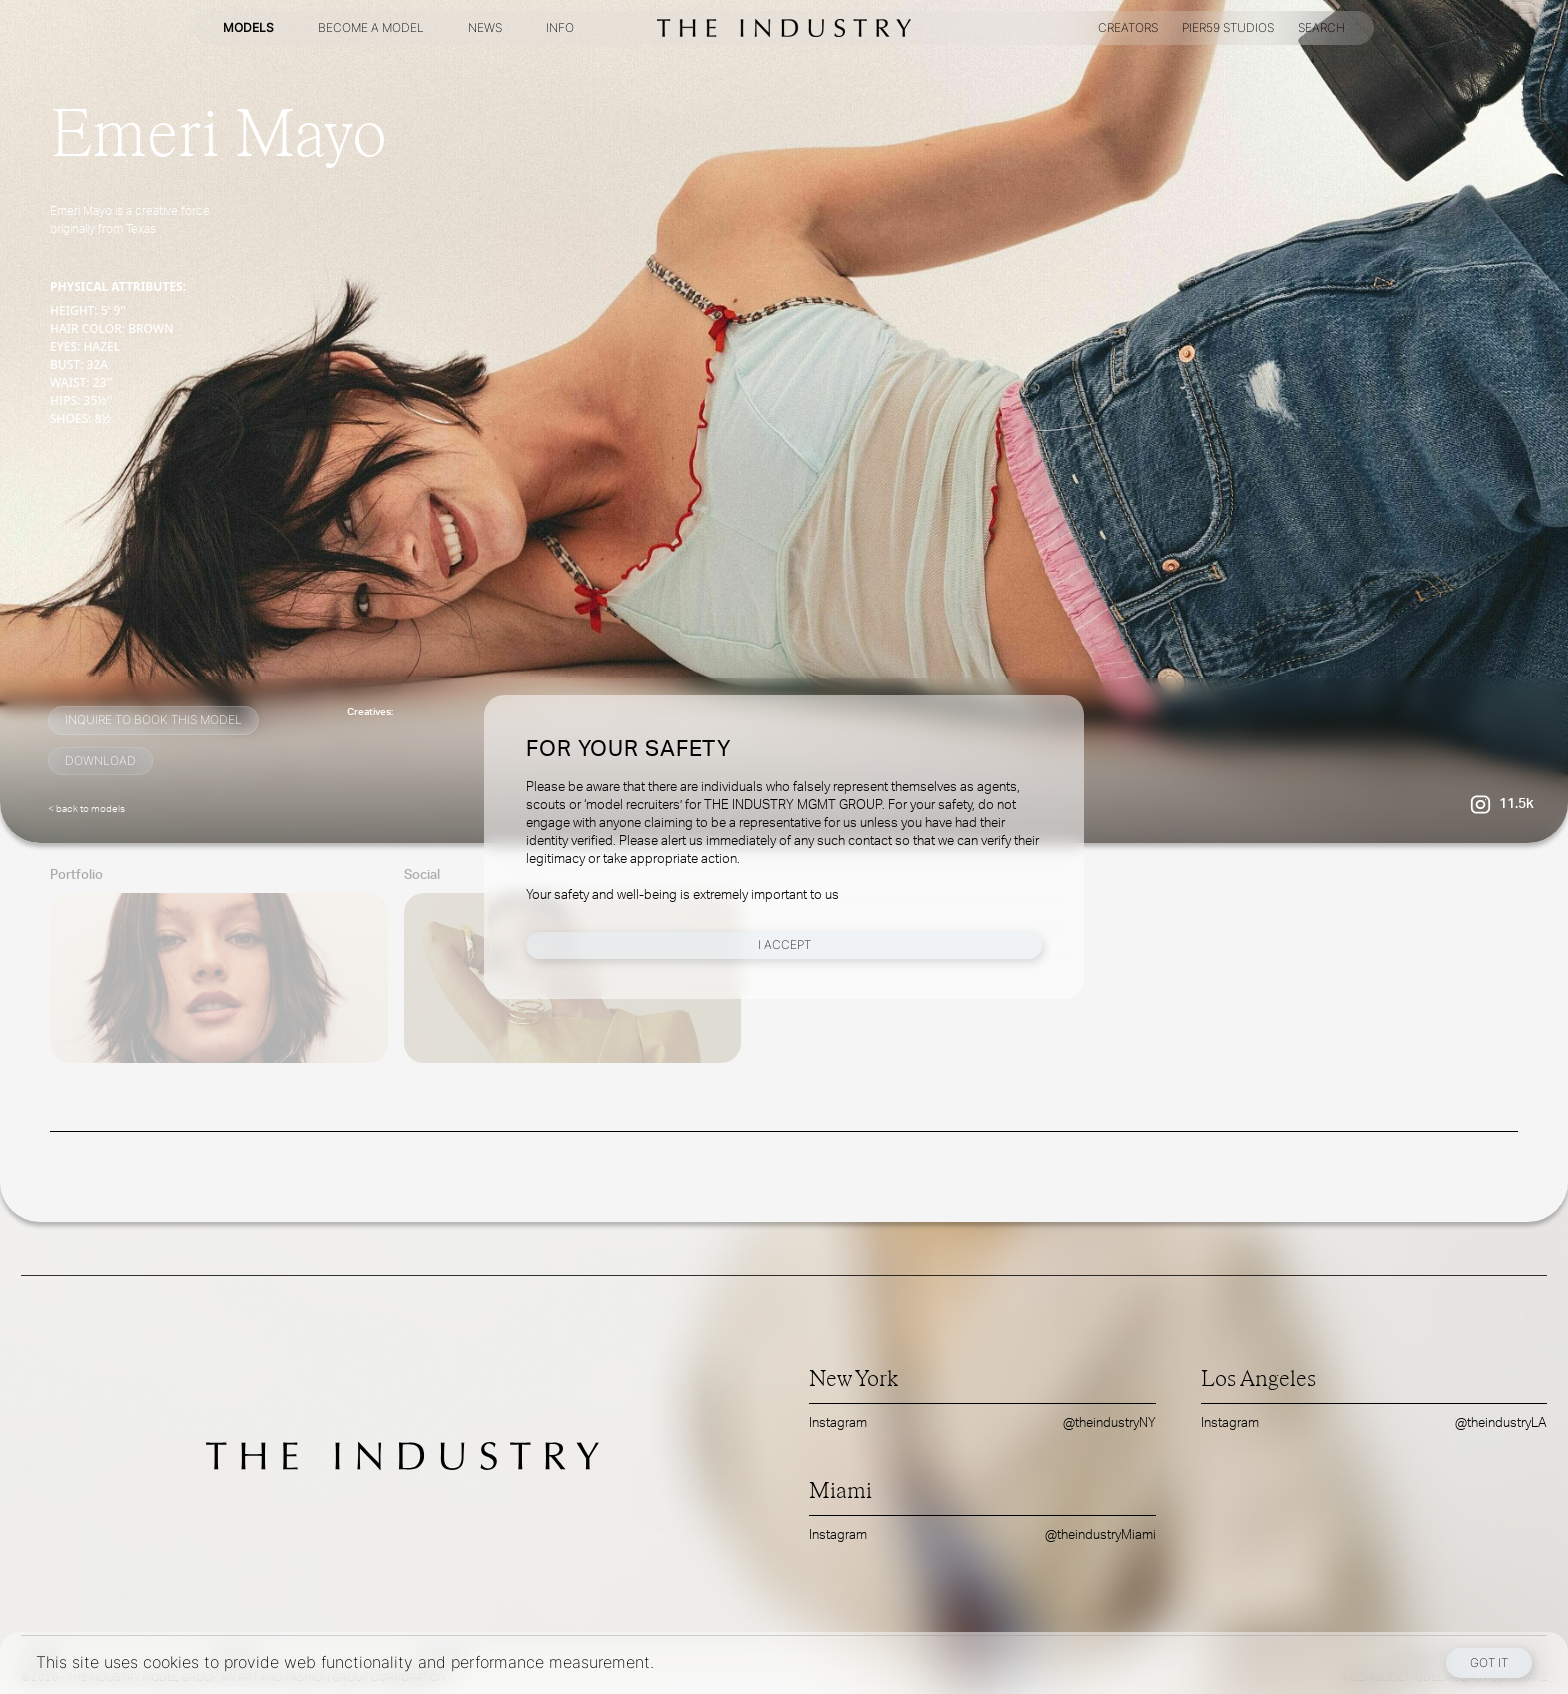  I want to click on I Accept, so click(784, 944).